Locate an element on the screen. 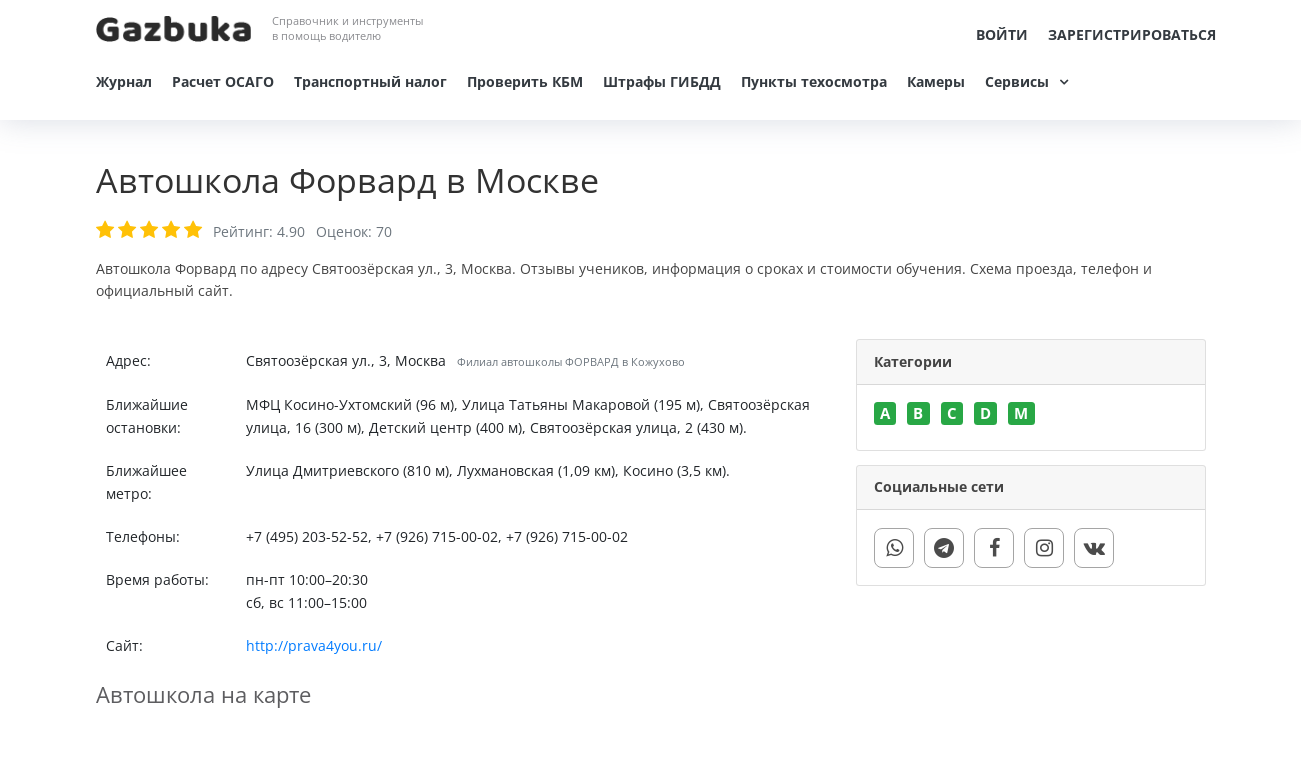  Проверить КБМ is located at coordinates (525, 81).